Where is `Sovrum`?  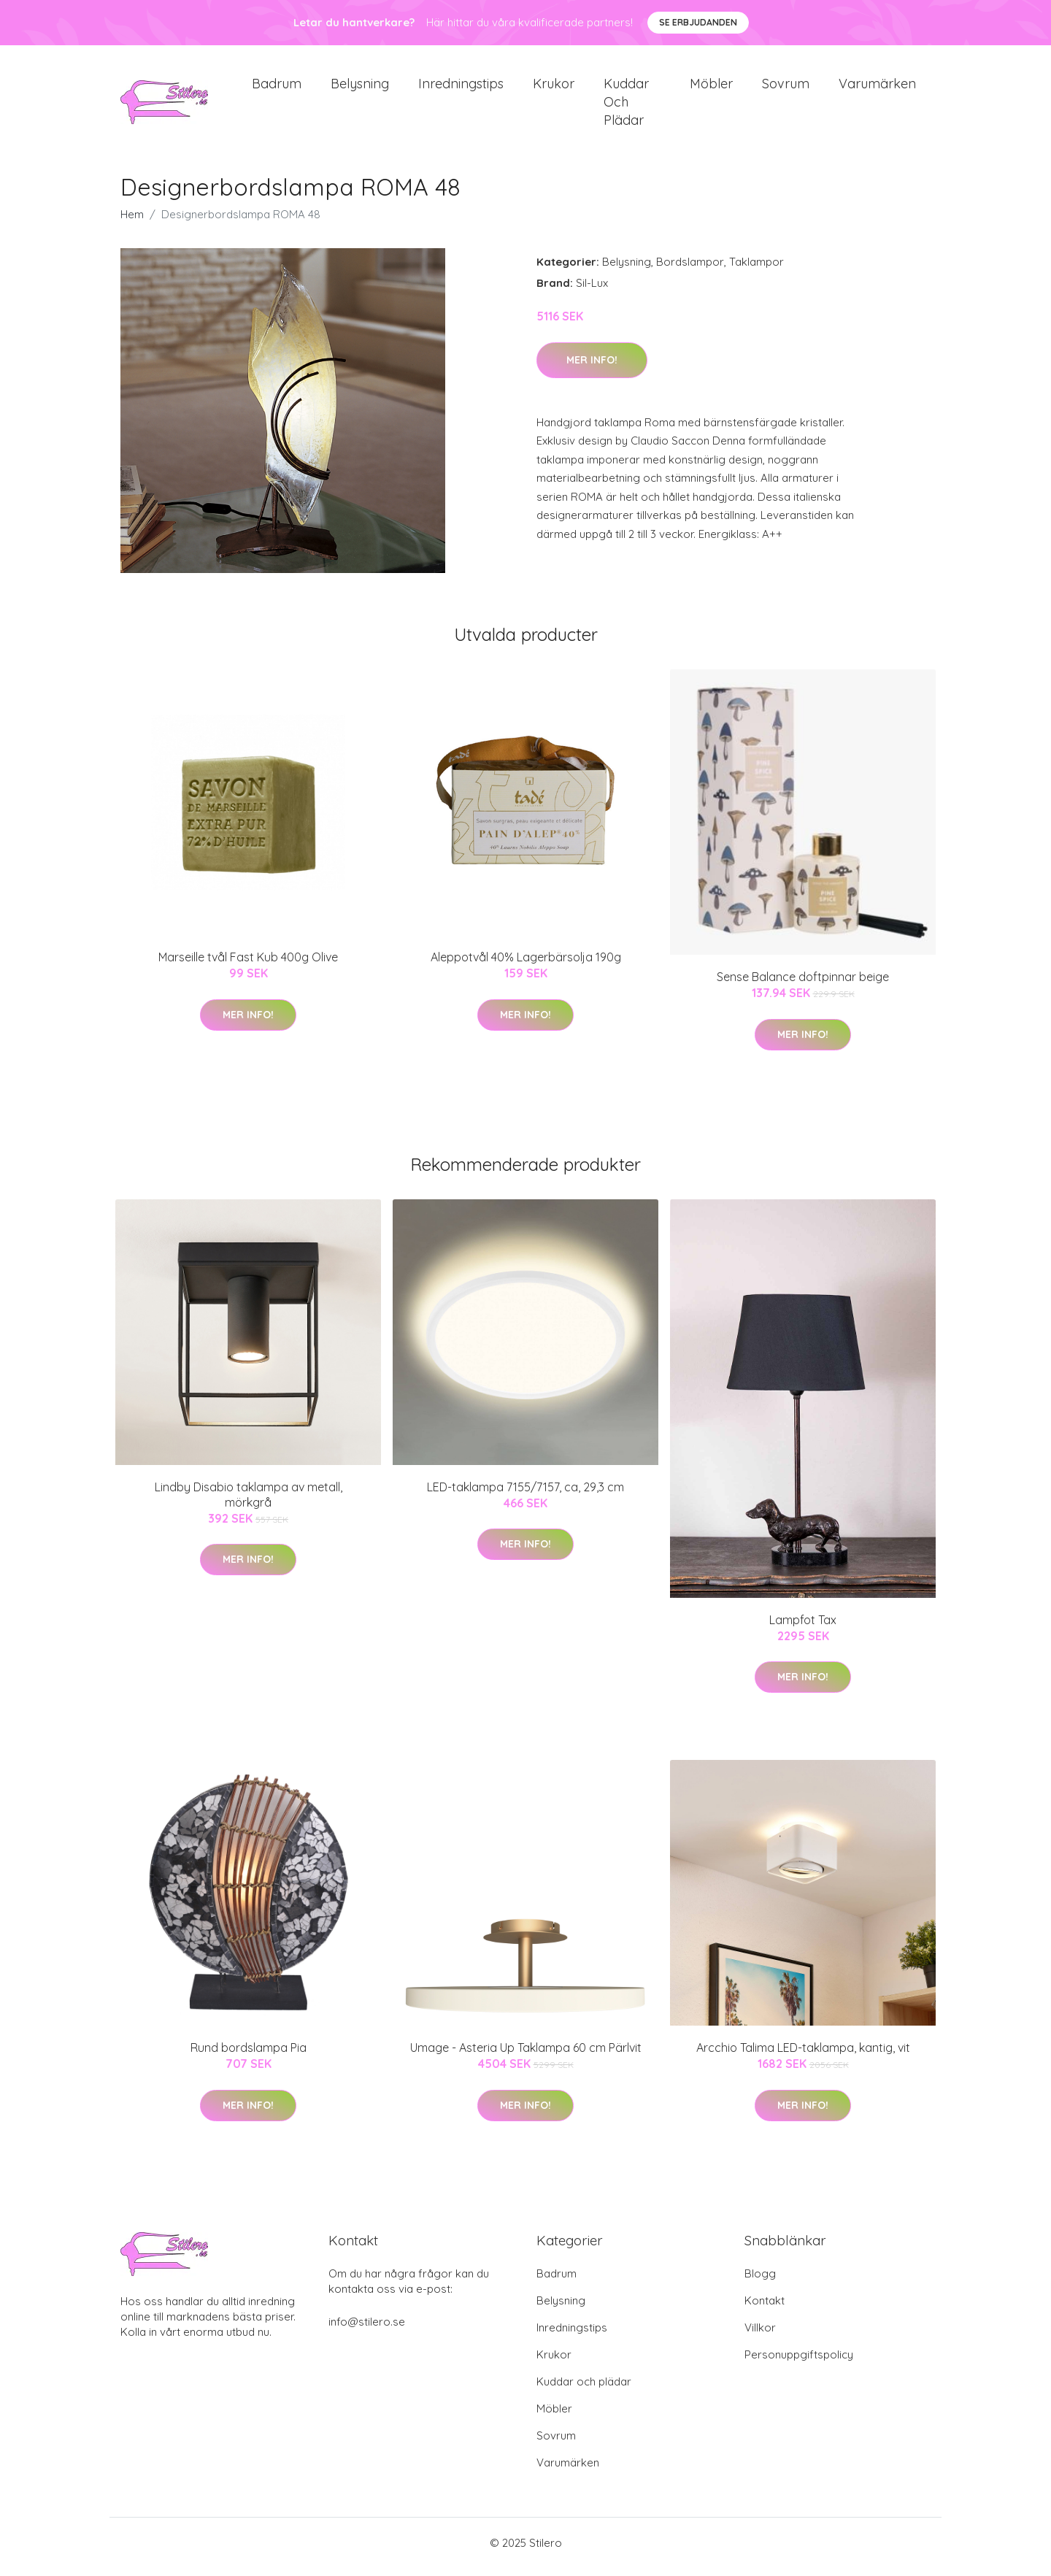 Sovrum is located at coordinates (785, 87).